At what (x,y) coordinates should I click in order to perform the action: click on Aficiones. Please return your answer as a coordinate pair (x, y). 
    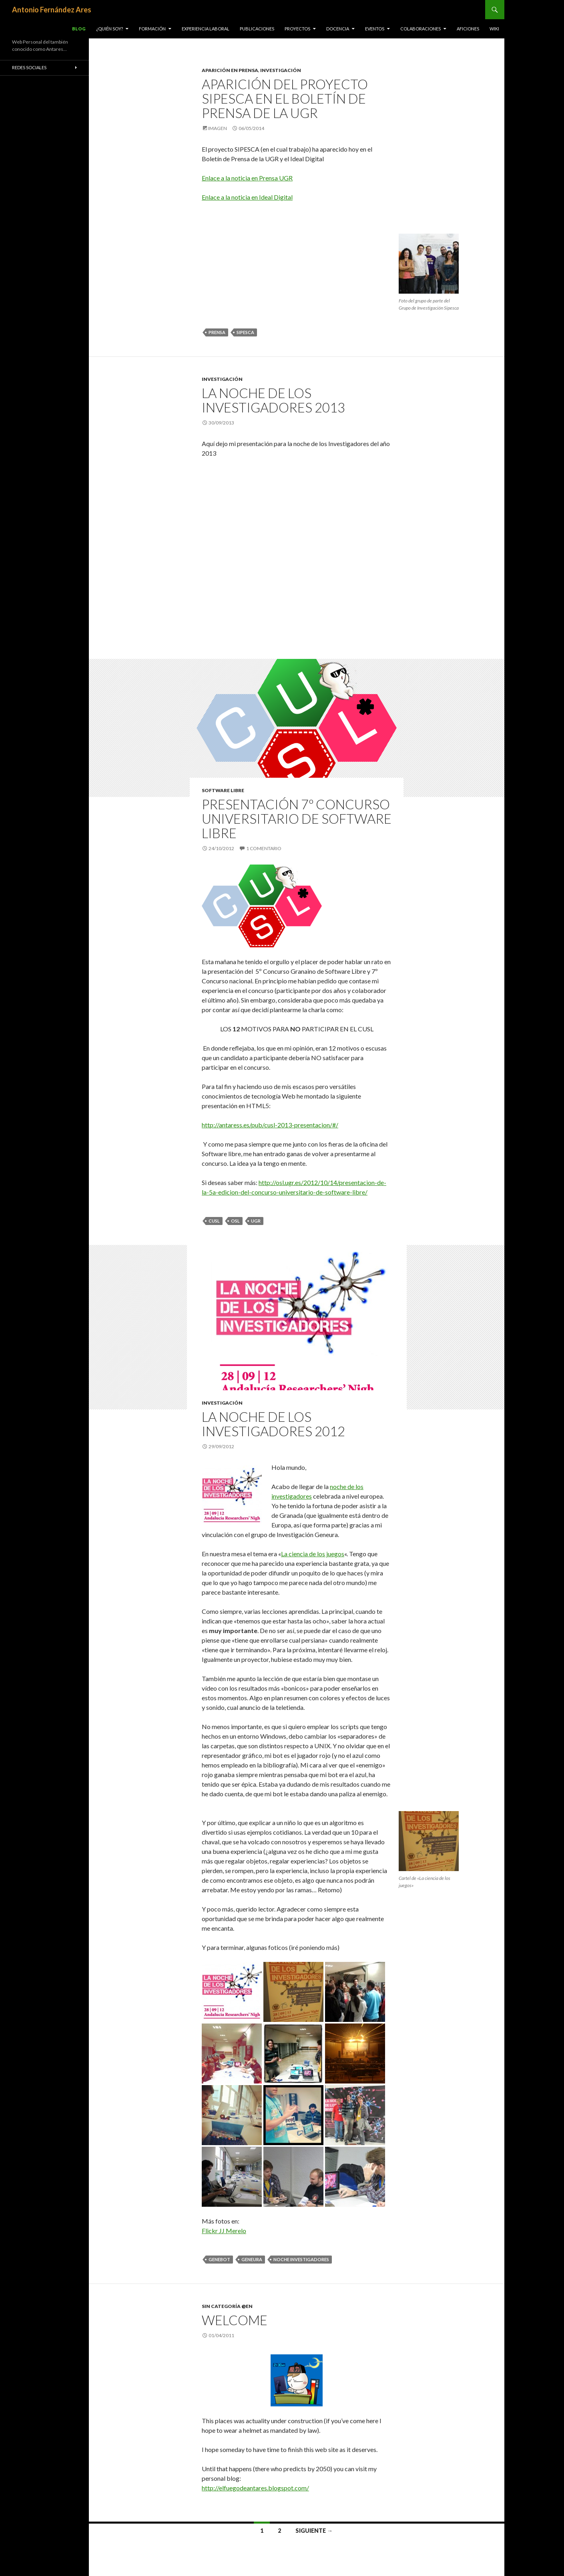
    Looking at the image, I should click on (468, 28).